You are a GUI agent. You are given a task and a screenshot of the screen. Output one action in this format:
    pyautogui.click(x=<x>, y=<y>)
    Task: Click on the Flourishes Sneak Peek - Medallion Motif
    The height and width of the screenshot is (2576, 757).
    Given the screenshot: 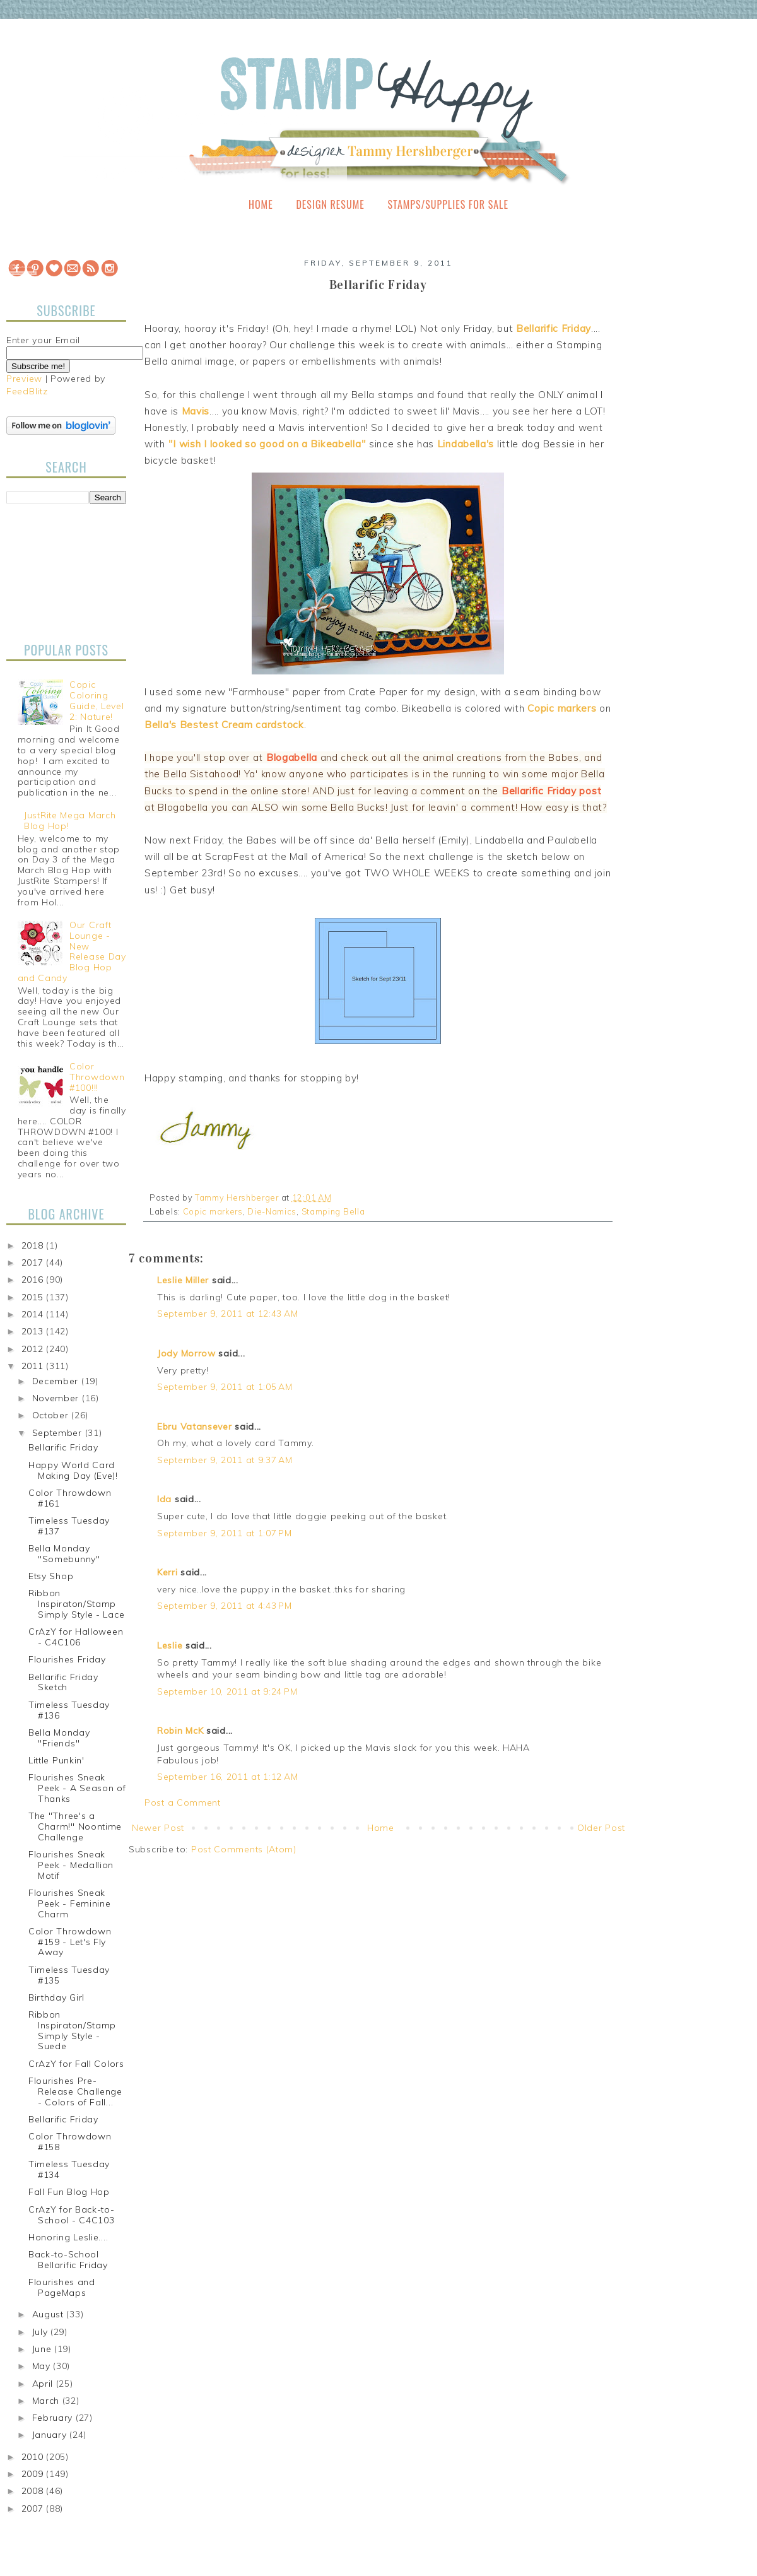 What is the action you would take?
    pyautogui.click(x=71, y=1865)
    